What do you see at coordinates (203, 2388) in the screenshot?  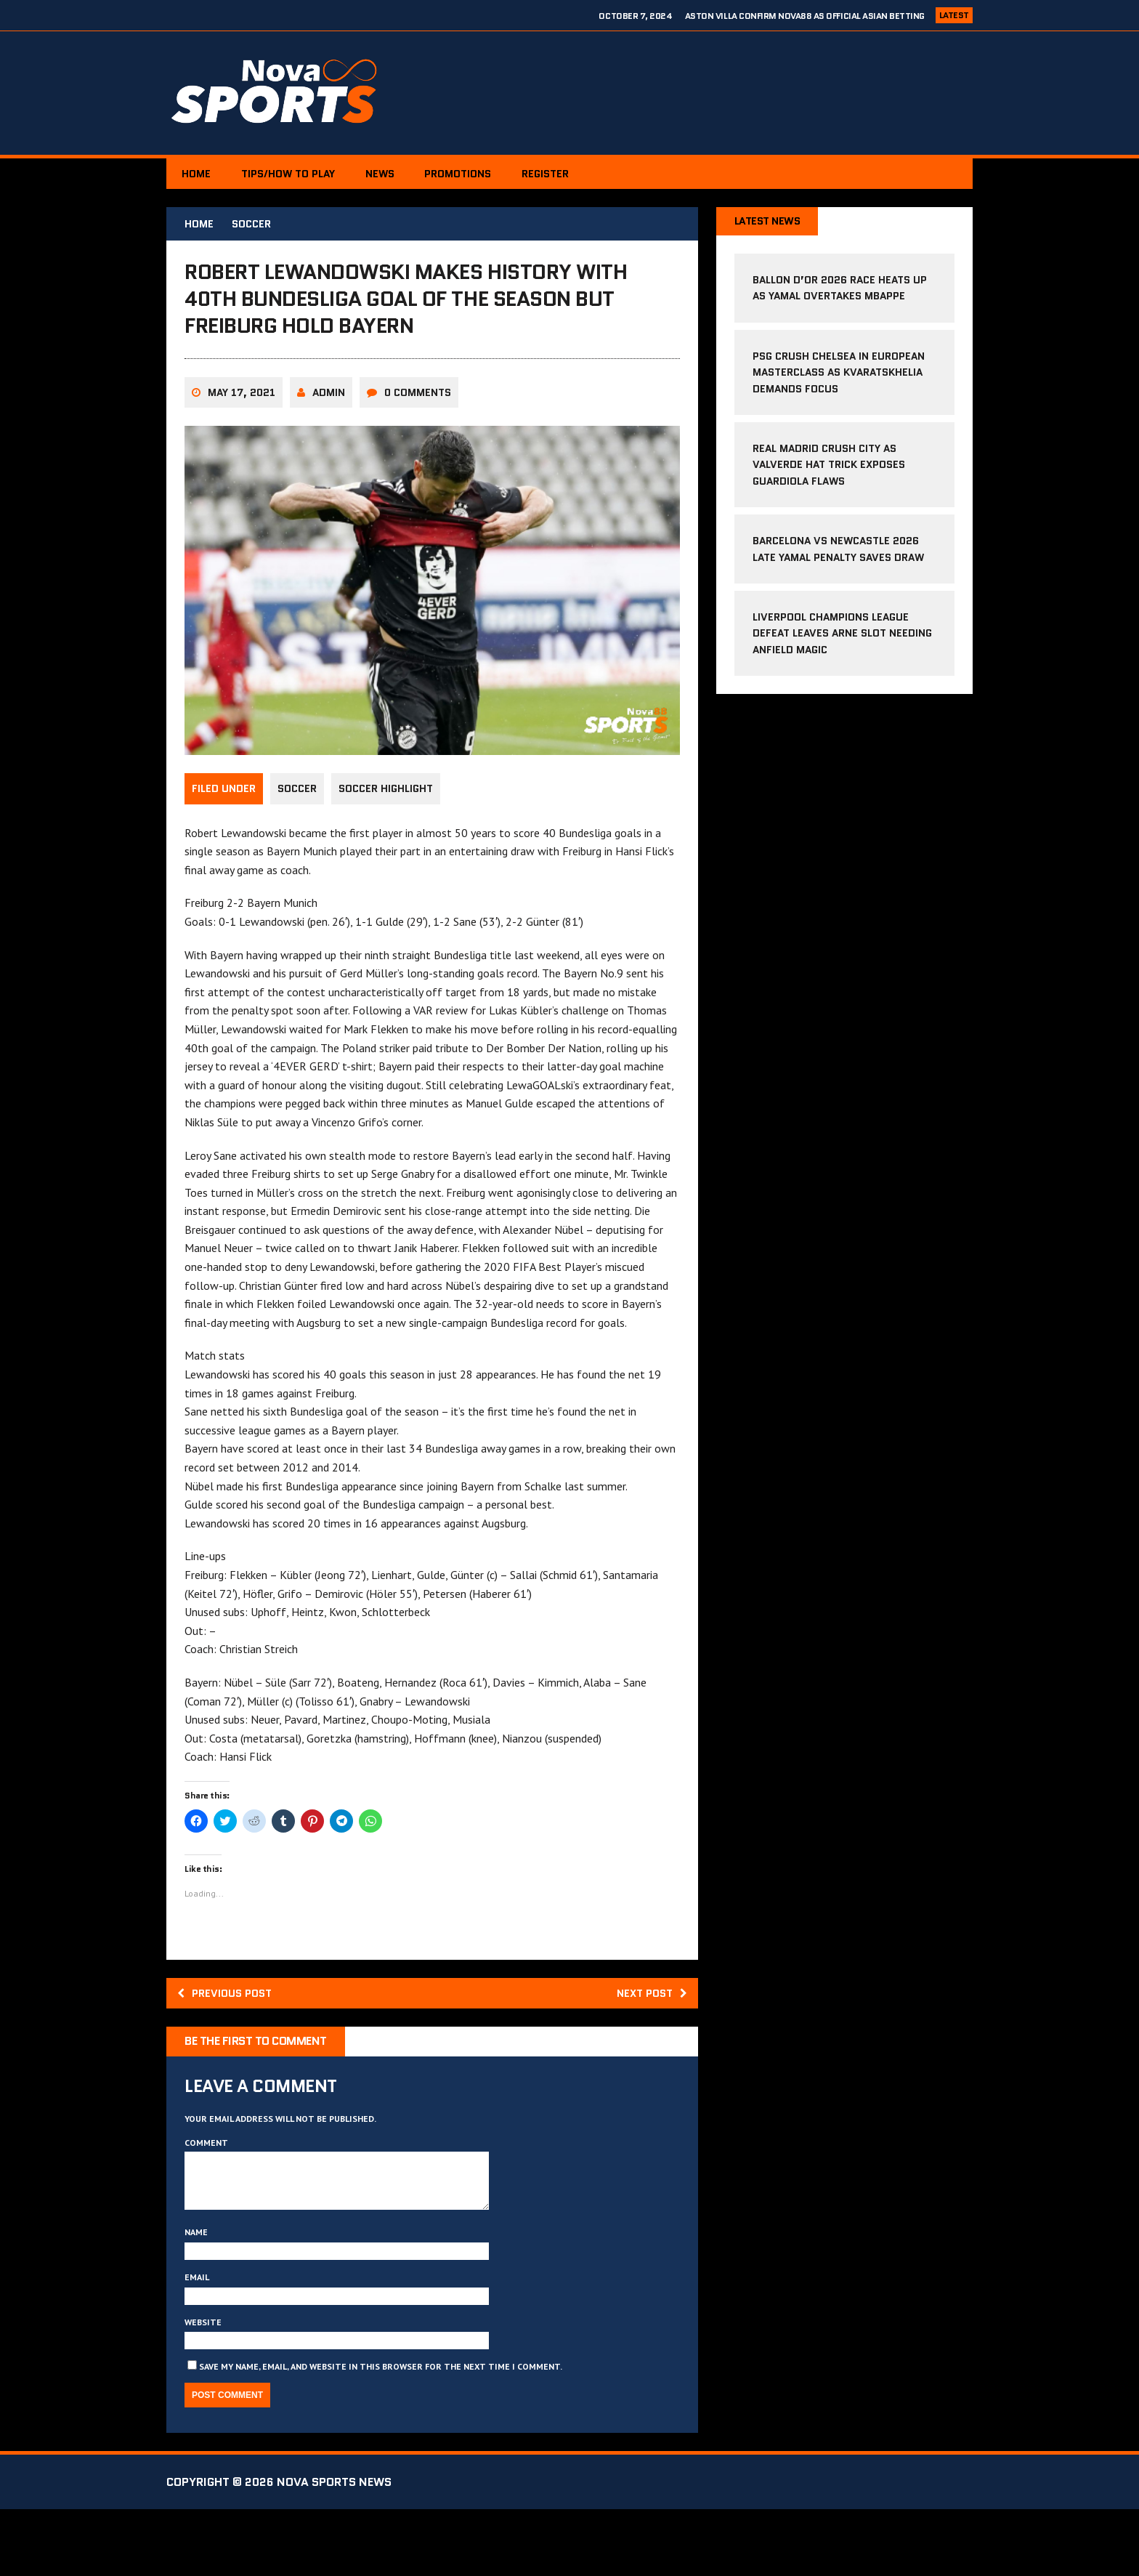 I see `Website` at bounding box center [203, 2388].